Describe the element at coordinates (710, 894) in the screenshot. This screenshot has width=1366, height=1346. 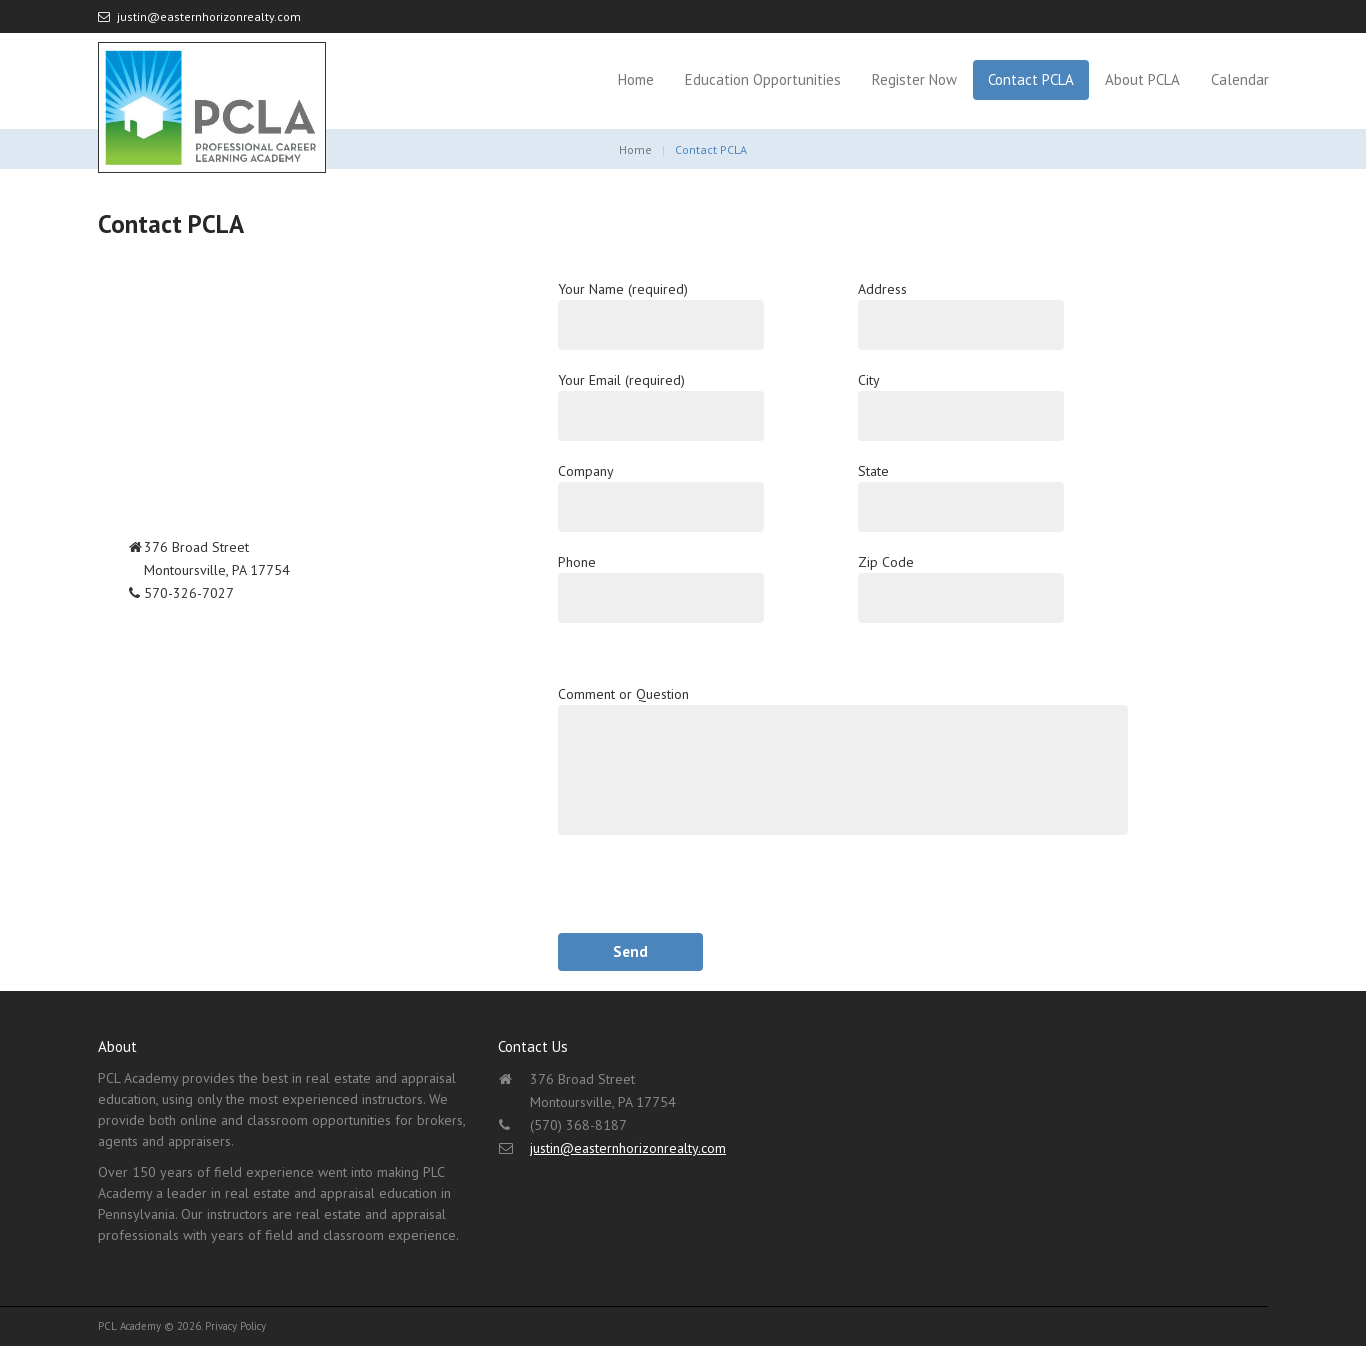
I see `[presentation]` at that location.